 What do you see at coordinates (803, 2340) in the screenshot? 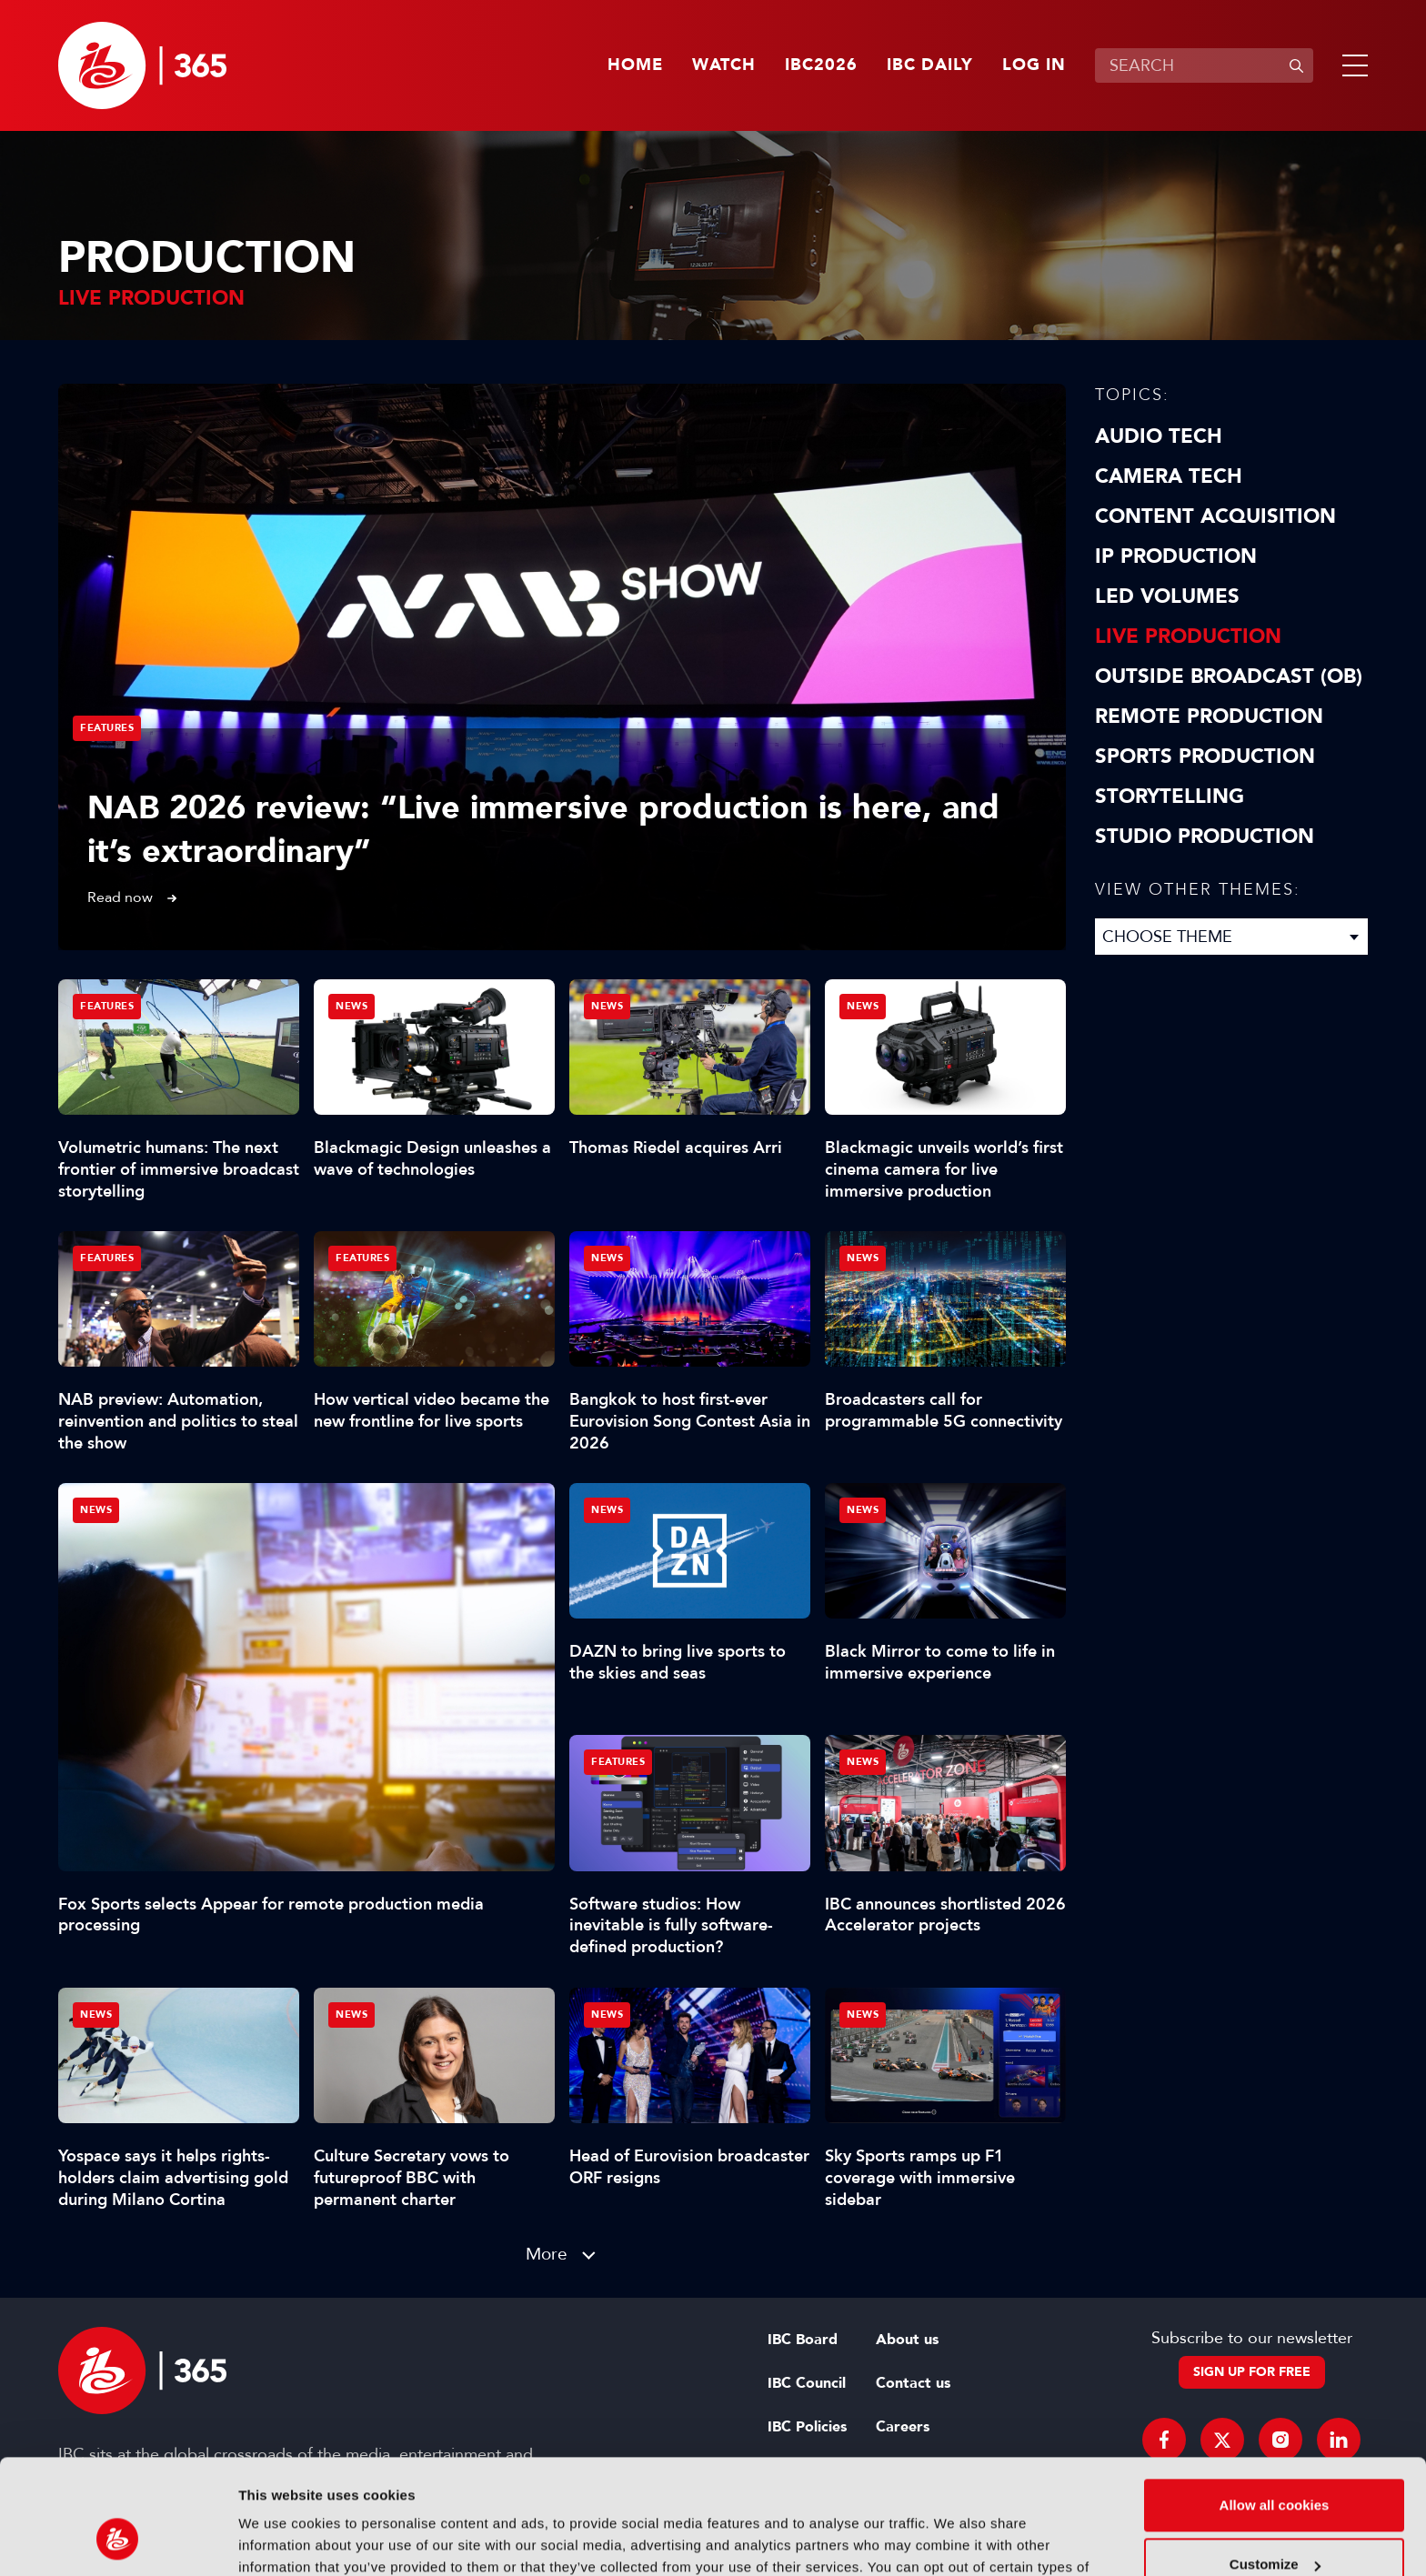
I see `IBC Board` at bounding box center [803, 2340].